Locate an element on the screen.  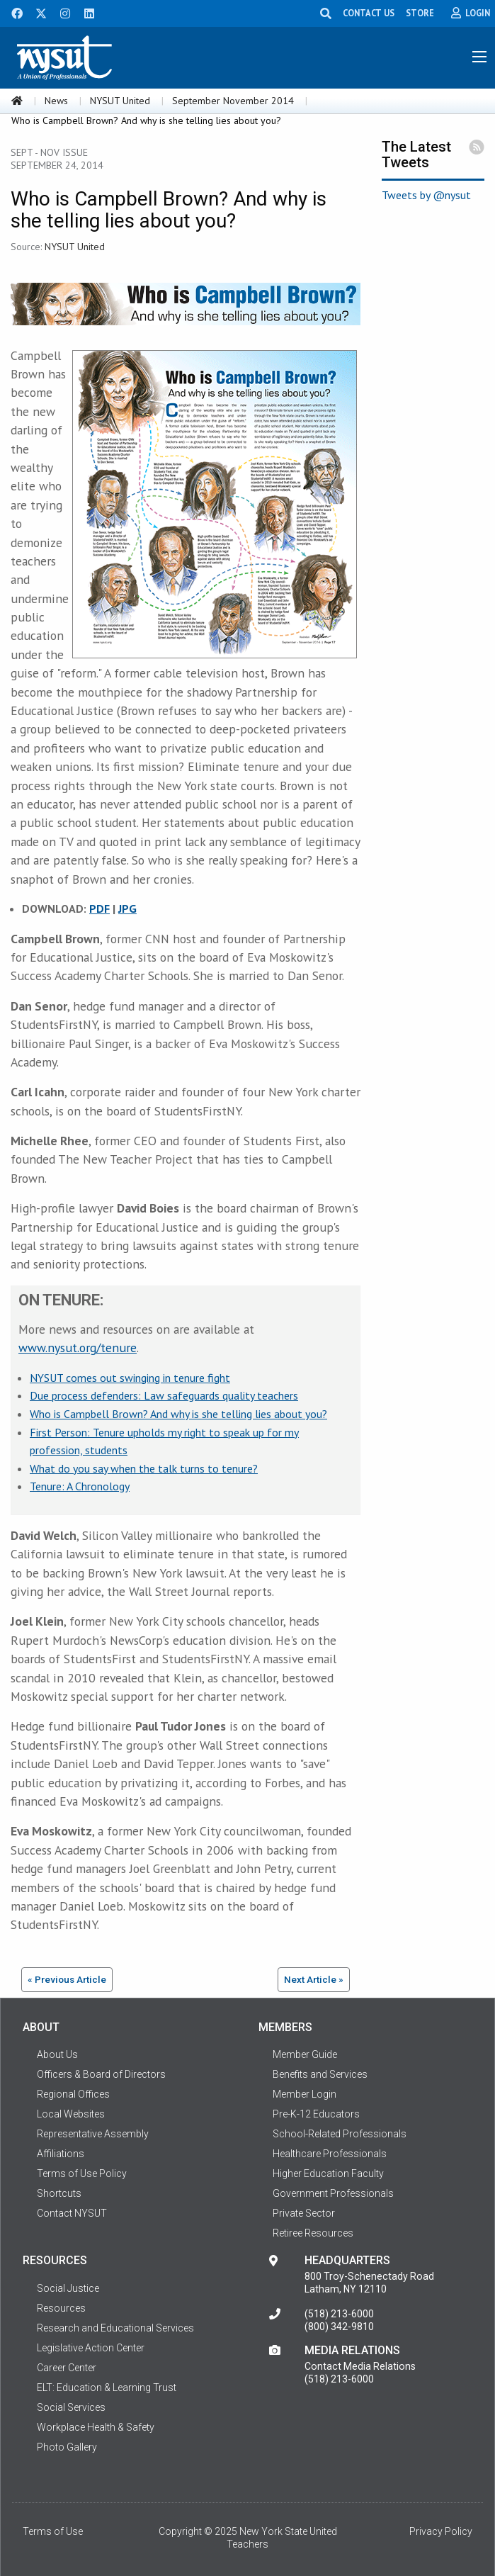
(518) 213-6000 is located at coordinates (339, 2313).